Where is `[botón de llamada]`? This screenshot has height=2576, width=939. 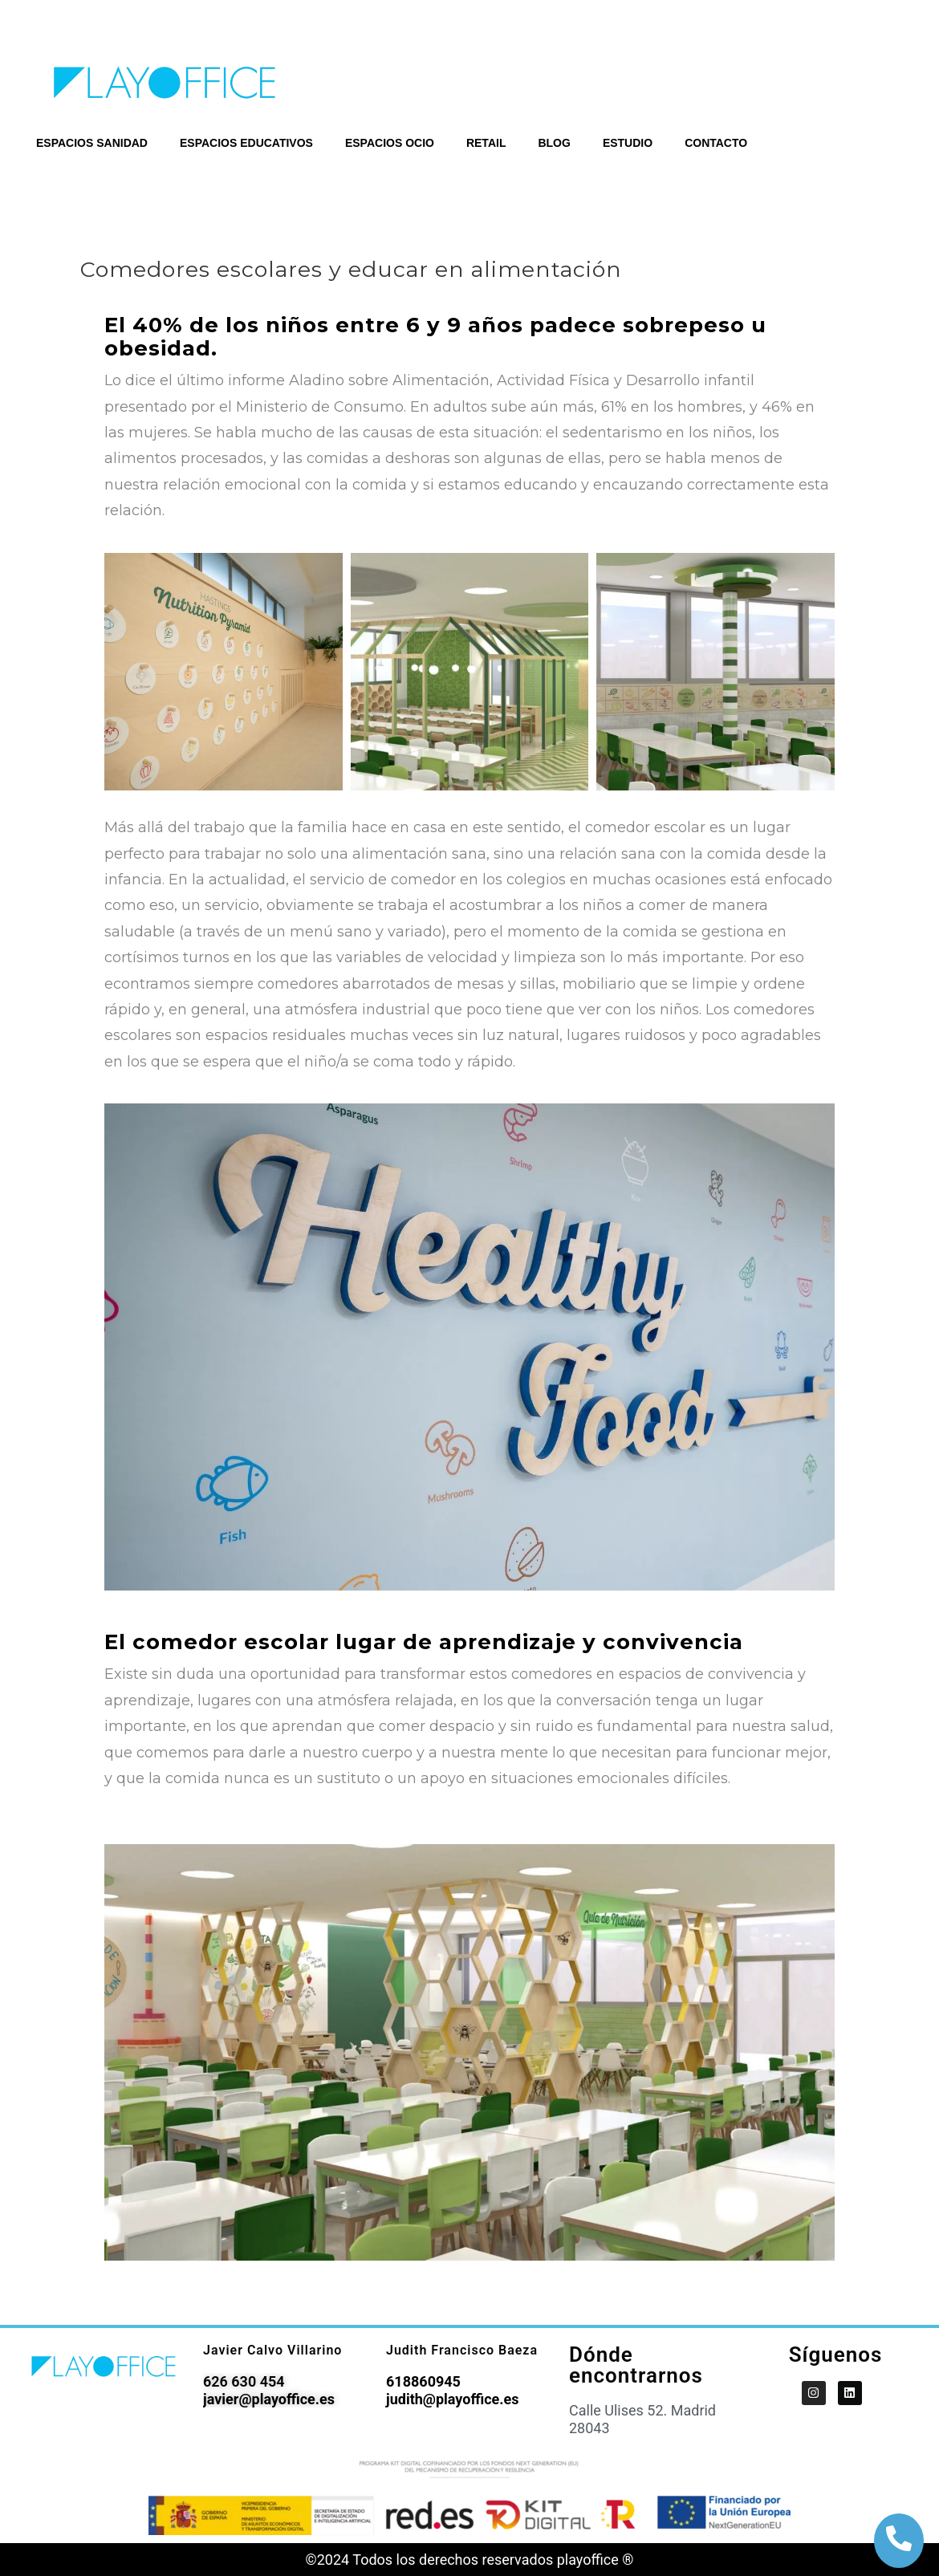
[botón de llamada] is located at coordinates (899, 2538).